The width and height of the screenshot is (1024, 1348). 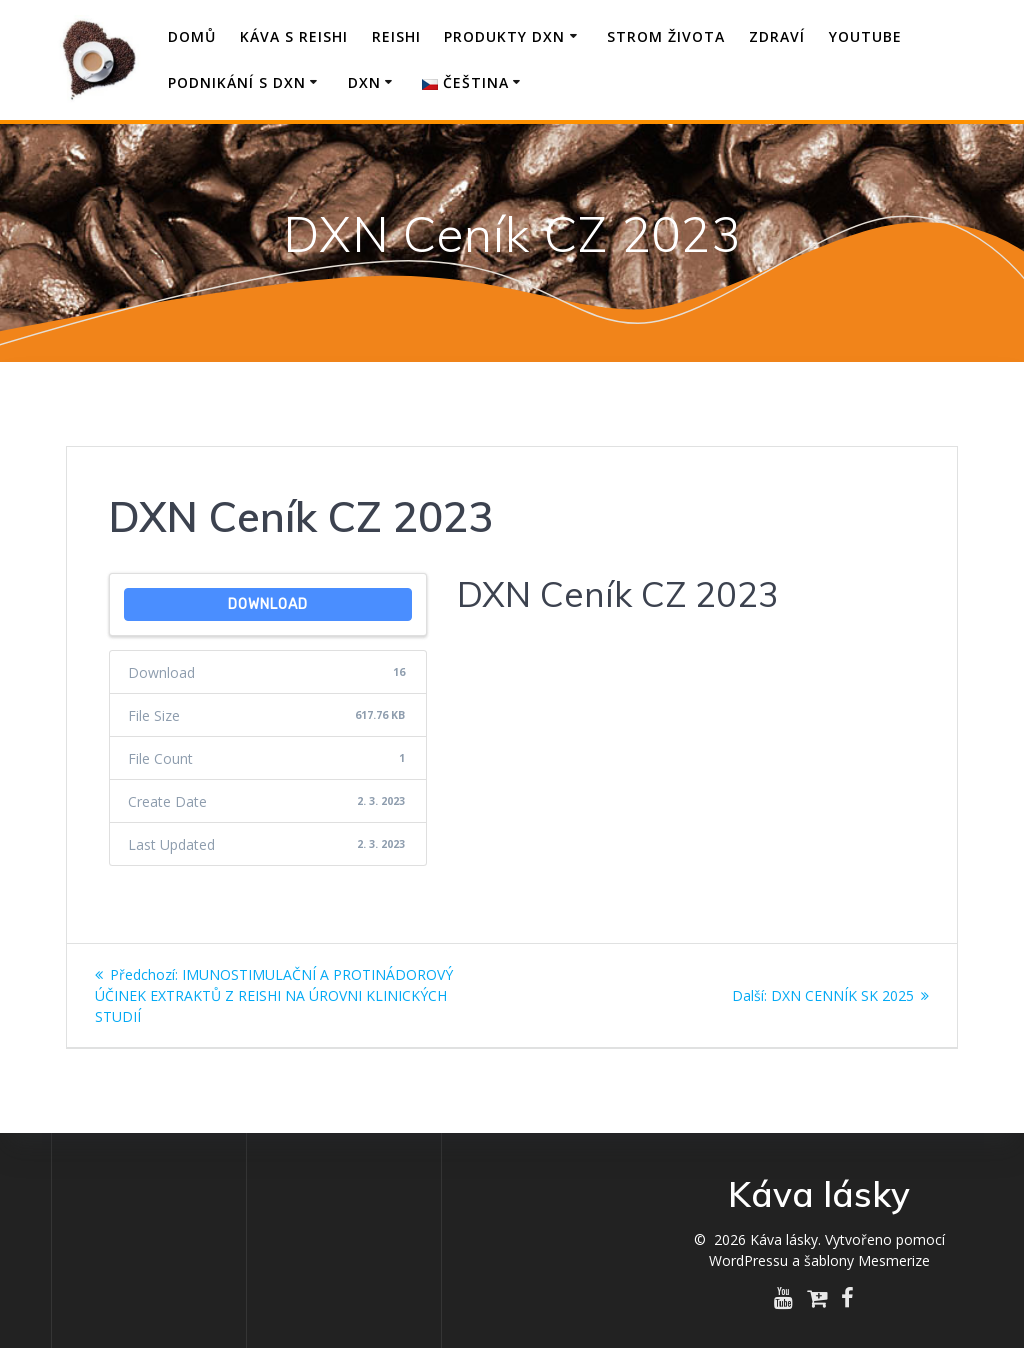 I want to click on YouTube, so click(x=865, y=36).